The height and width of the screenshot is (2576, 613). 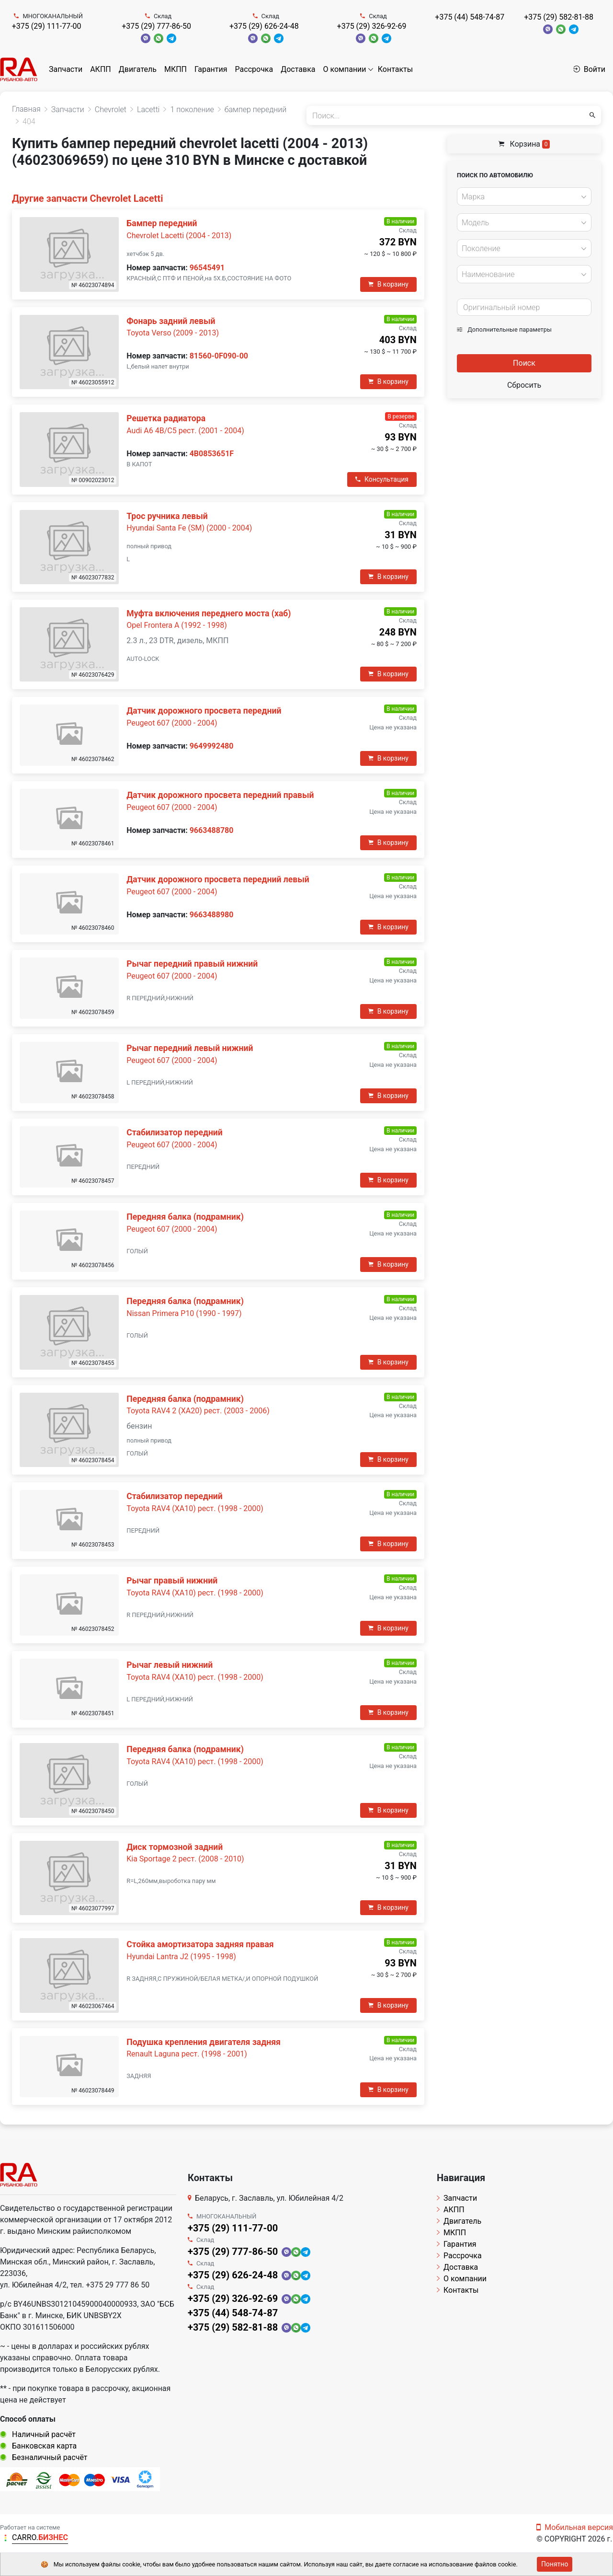 I want to click on Войти, so click(x=589, y=69).